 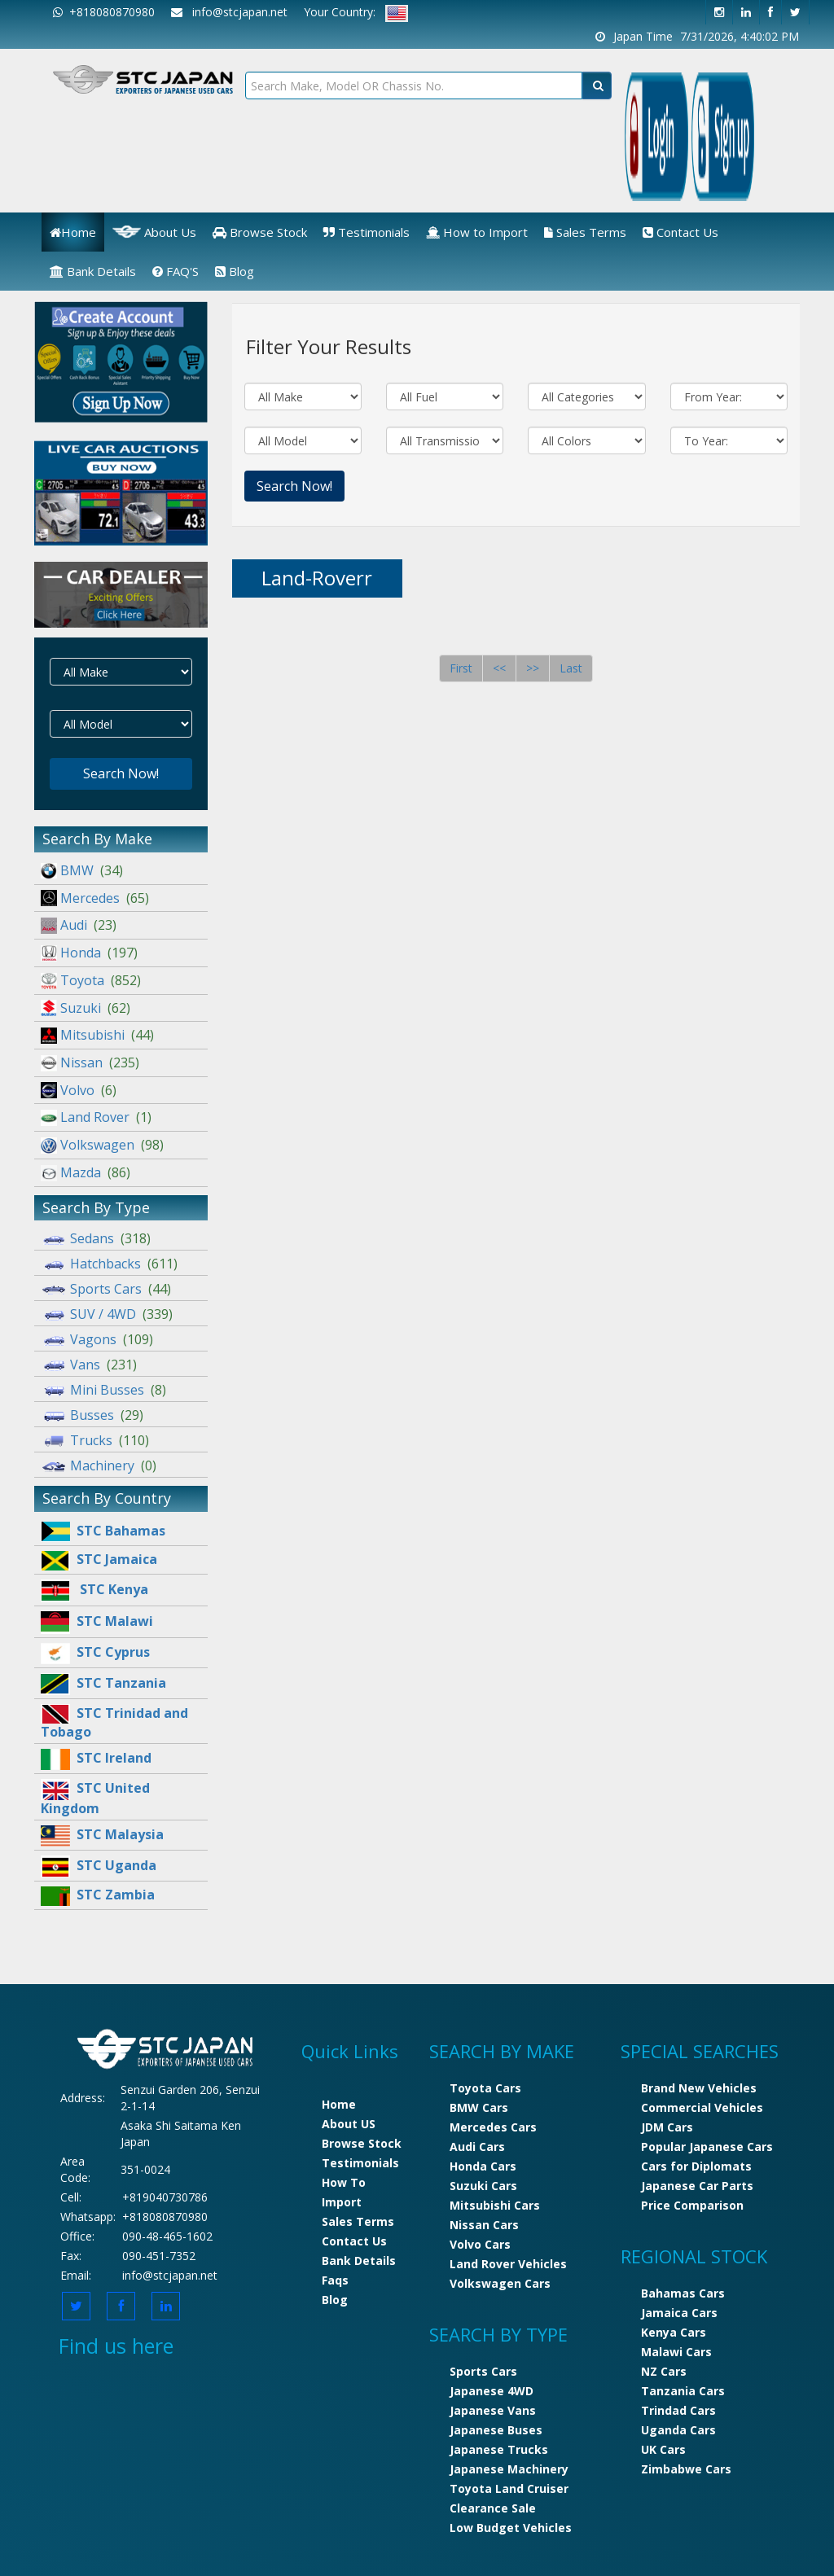 I want to click on Toyota Land Cruiser, so click(x=509, y=2488).